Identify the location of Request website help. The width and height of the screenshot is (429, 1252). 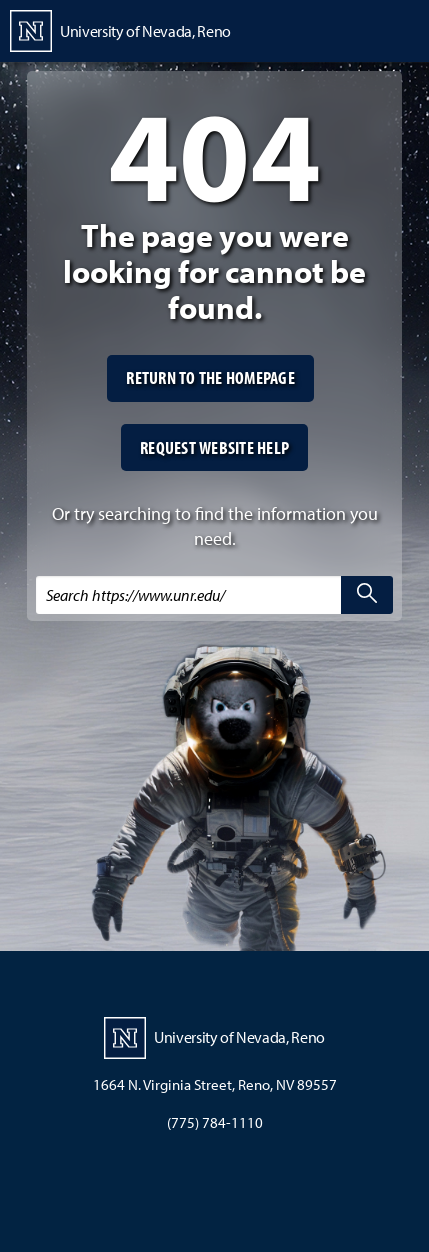
(214, 447).